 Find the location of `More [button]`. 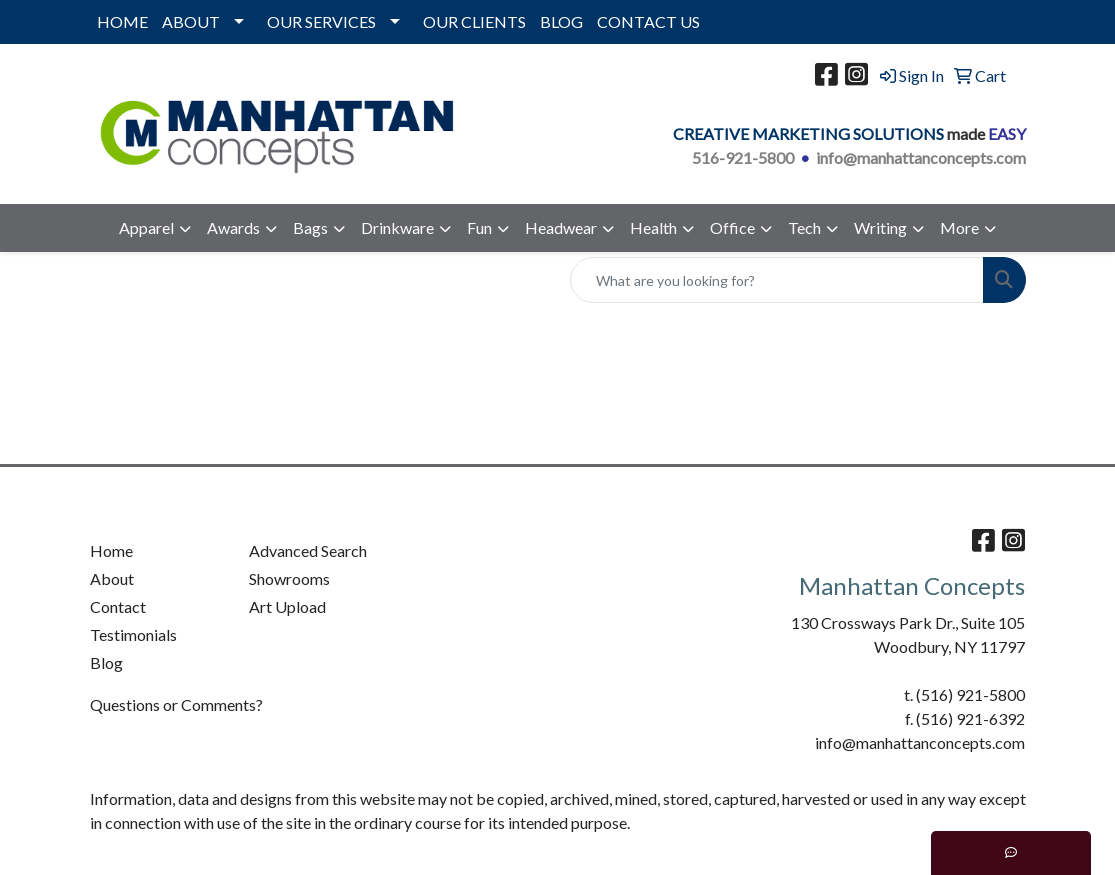

More [button] is located at coordinates (959, 227).